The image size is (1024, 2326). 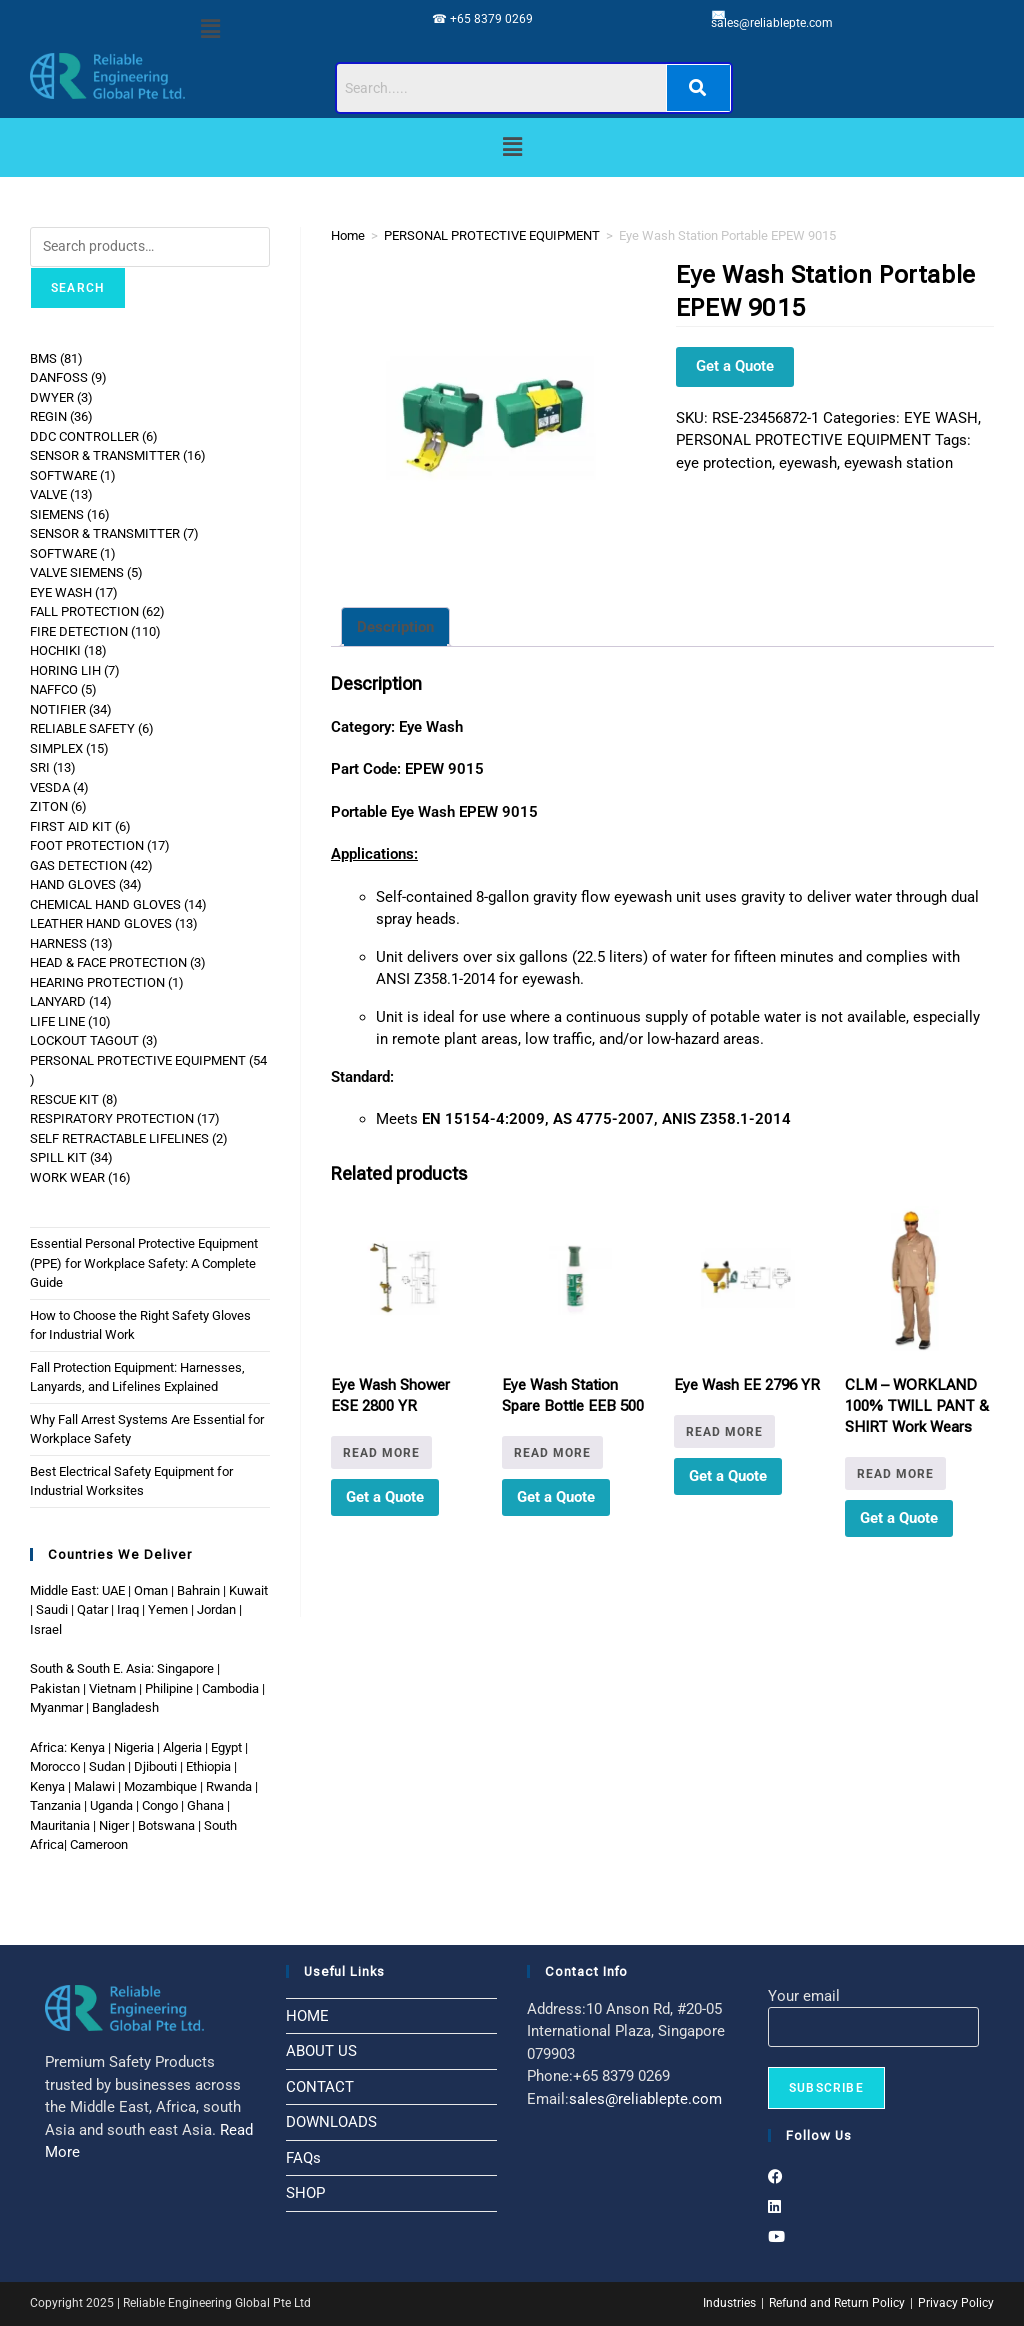 I want to click on eyewash, so click(x=808, y=463).